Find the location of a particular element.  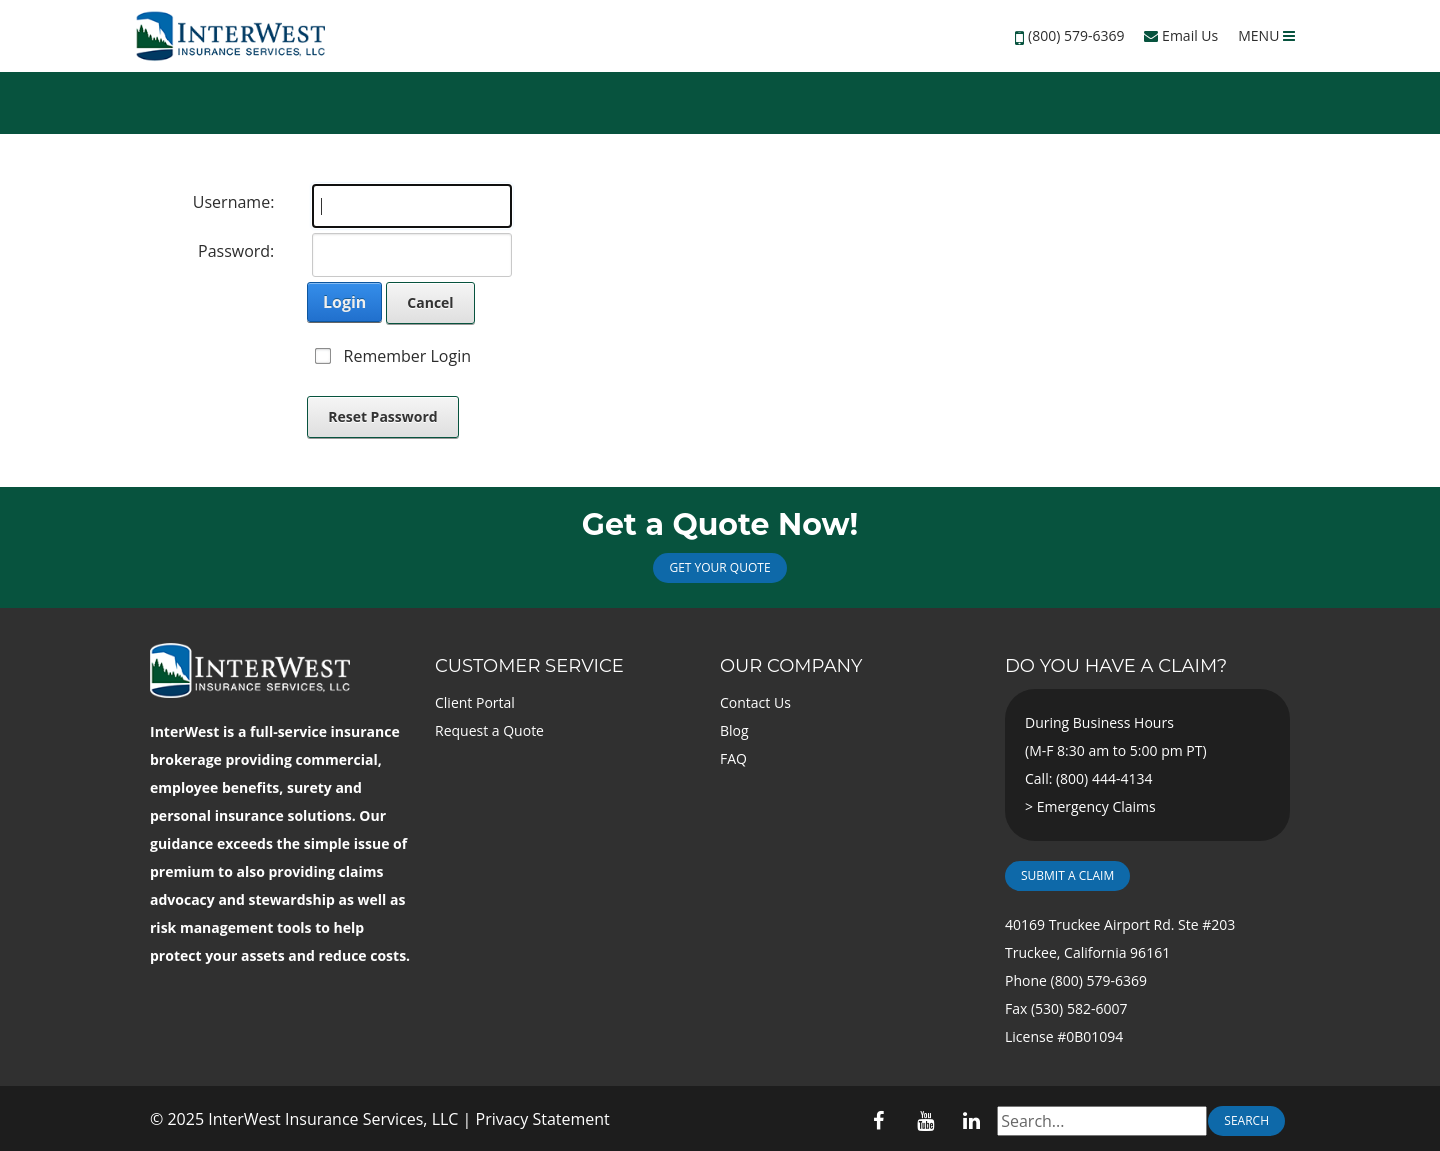

(800) 579-6369 is located at coordinates (1076, 35).